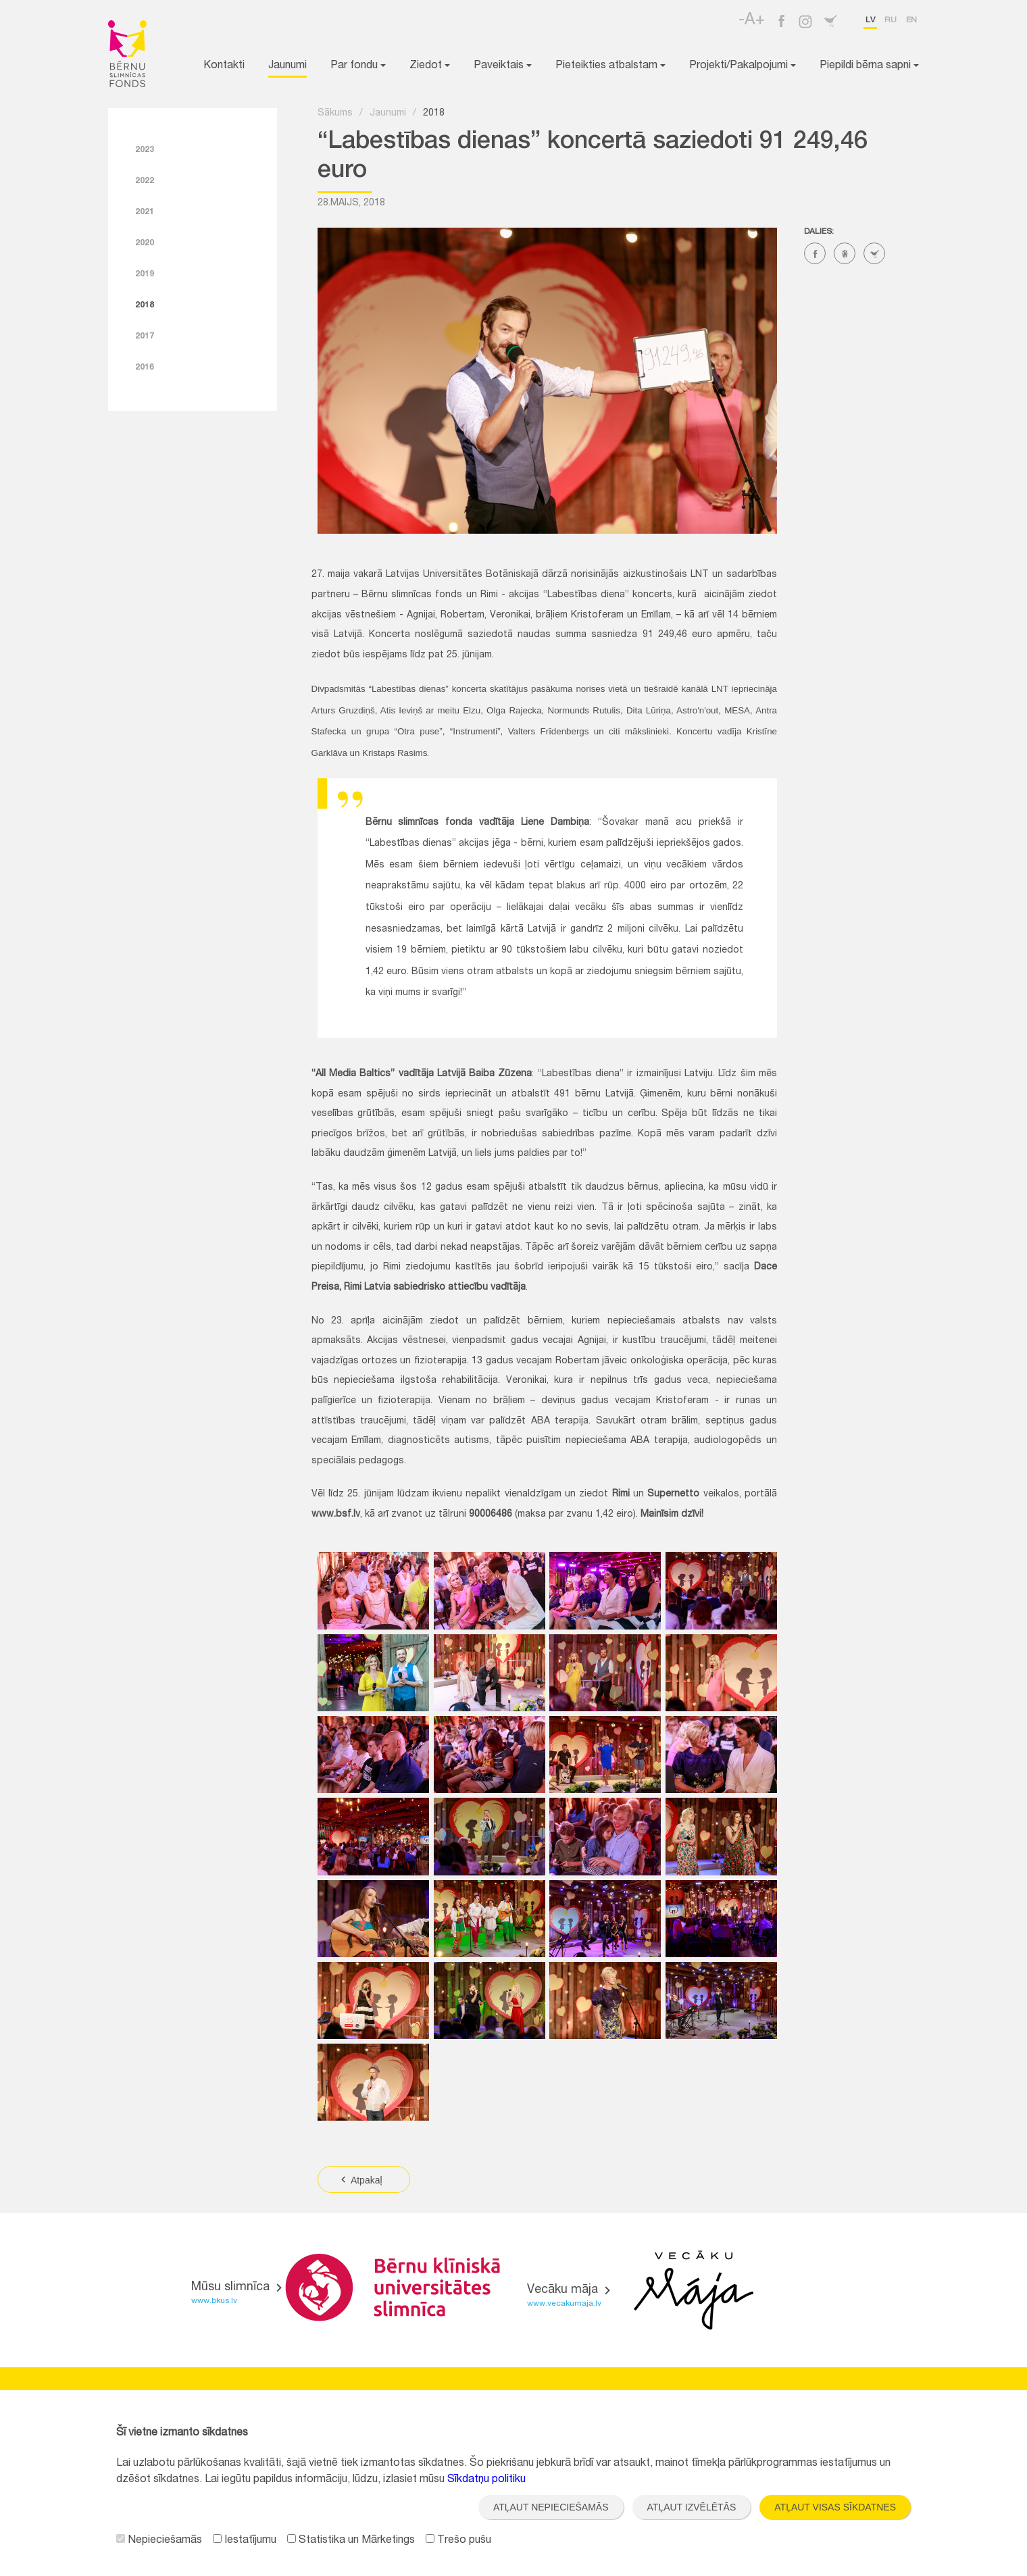 This screenshot has height=2576, width=1027. Describe the element at coordinates (869, 66) in the screenshot. I see `Piepildi bērna sapni` at that location.